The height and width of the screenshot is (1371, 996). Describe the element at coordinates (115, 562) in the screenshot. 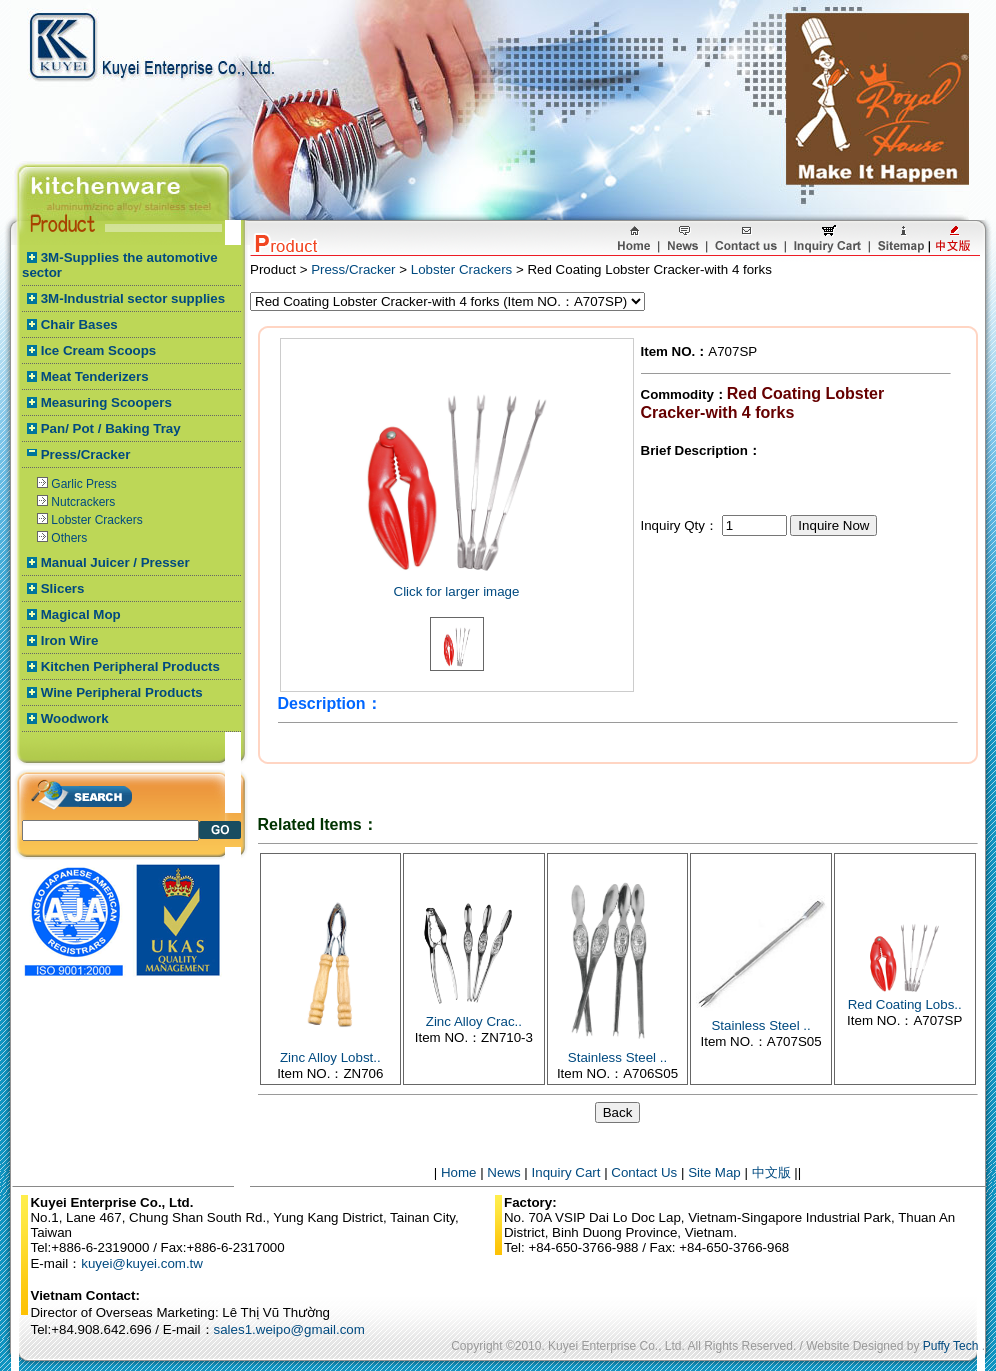

I see `Manual Juicer / Presser` at that location.